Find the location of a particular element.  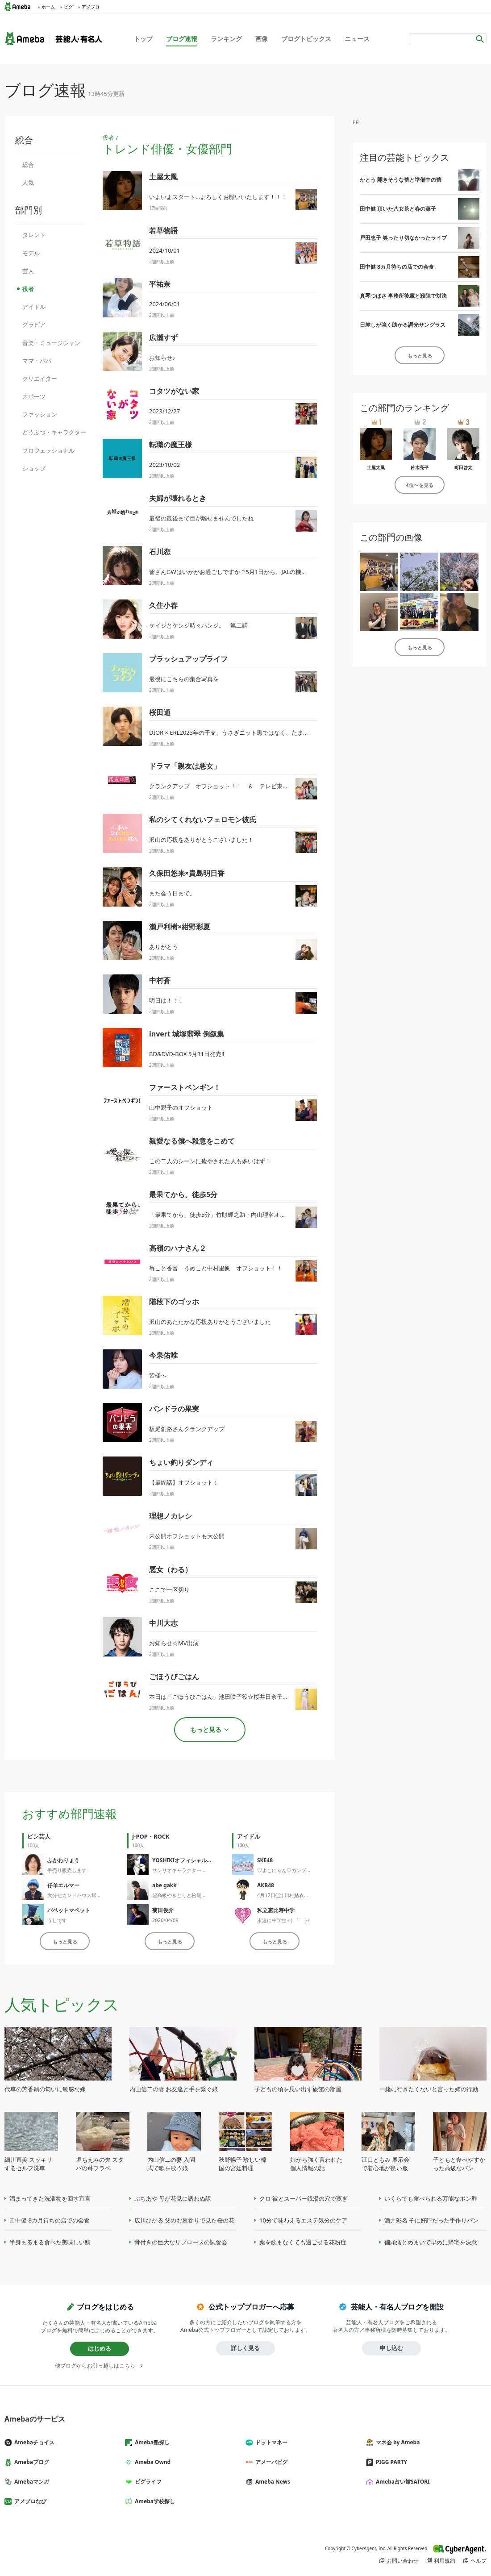

ドットマネー is located at coordinates (270, 2442).